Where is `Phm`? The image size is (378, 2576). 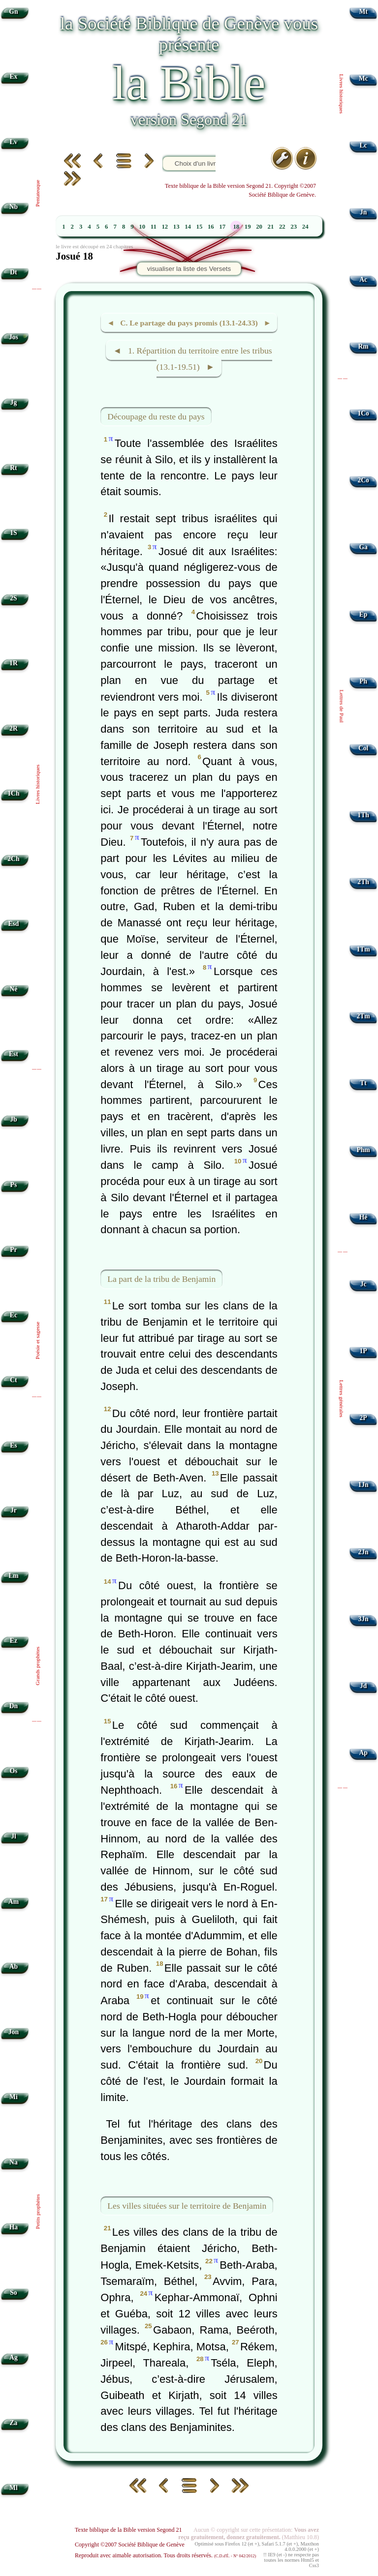
Phm is located at coordinates (363, 1150).